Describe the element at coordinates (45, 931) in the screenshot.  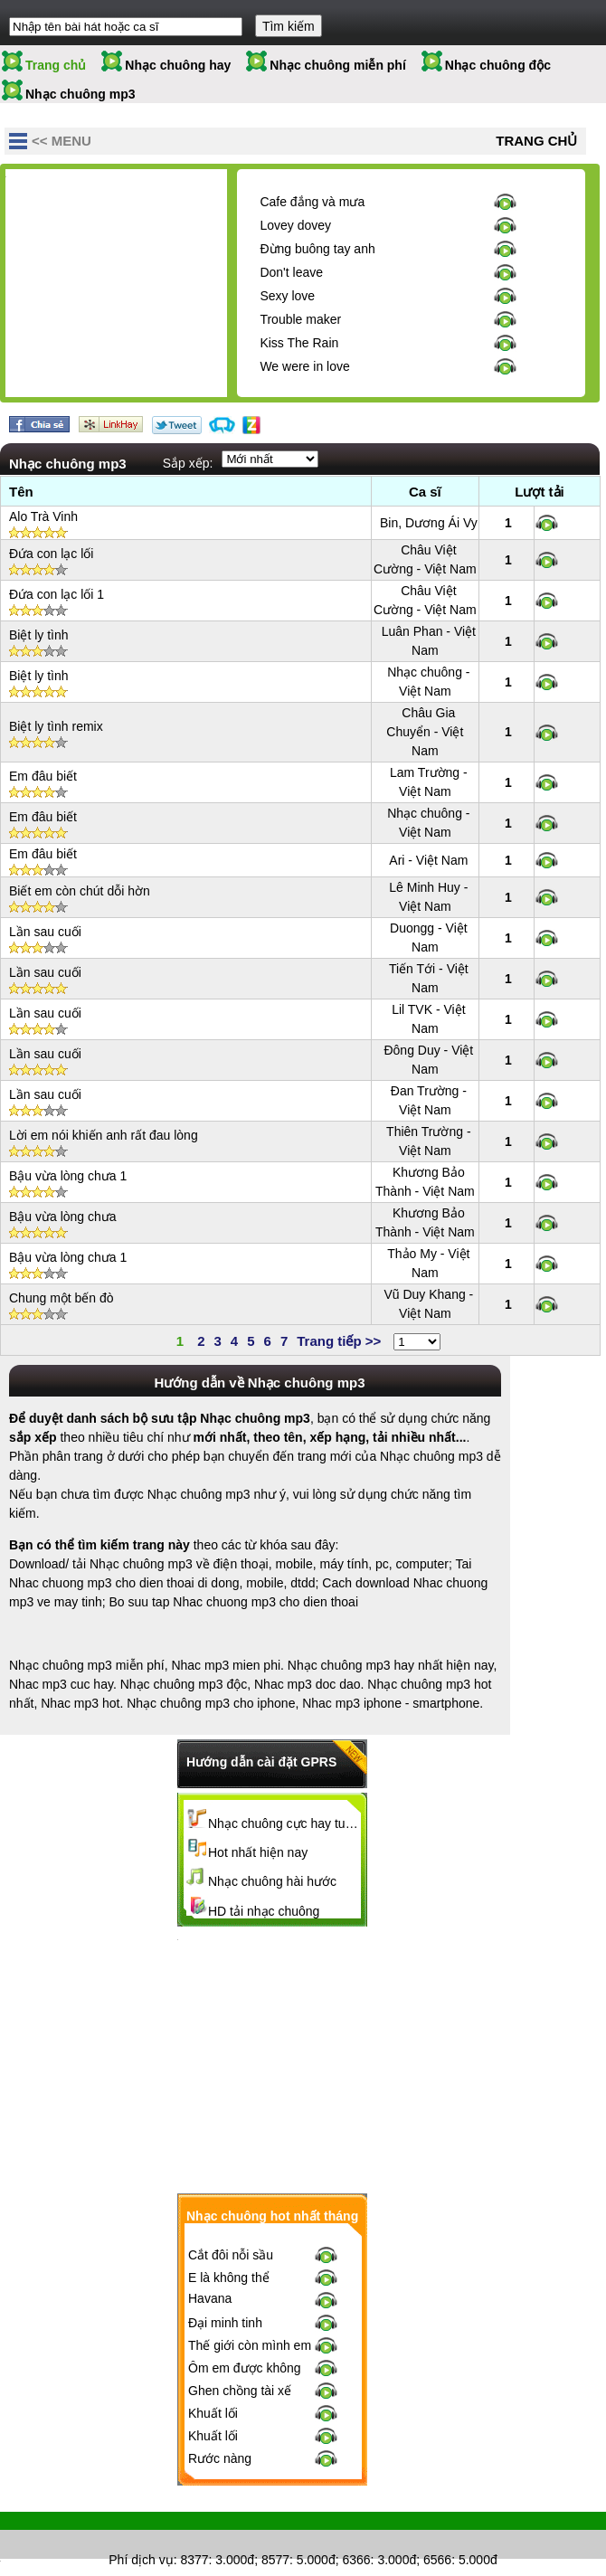
I see `Lần sau cuối` at that location.